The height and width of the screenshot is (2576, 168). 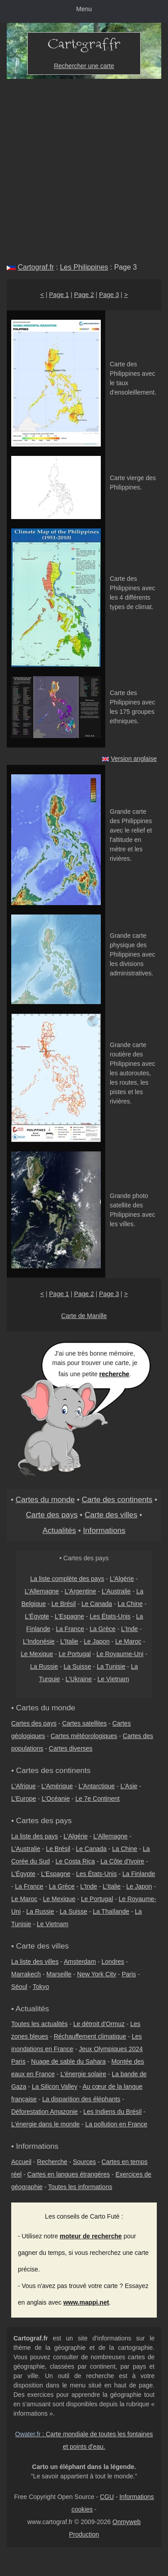 I want to click on Le Portugal, so click(x=75, y=1653).